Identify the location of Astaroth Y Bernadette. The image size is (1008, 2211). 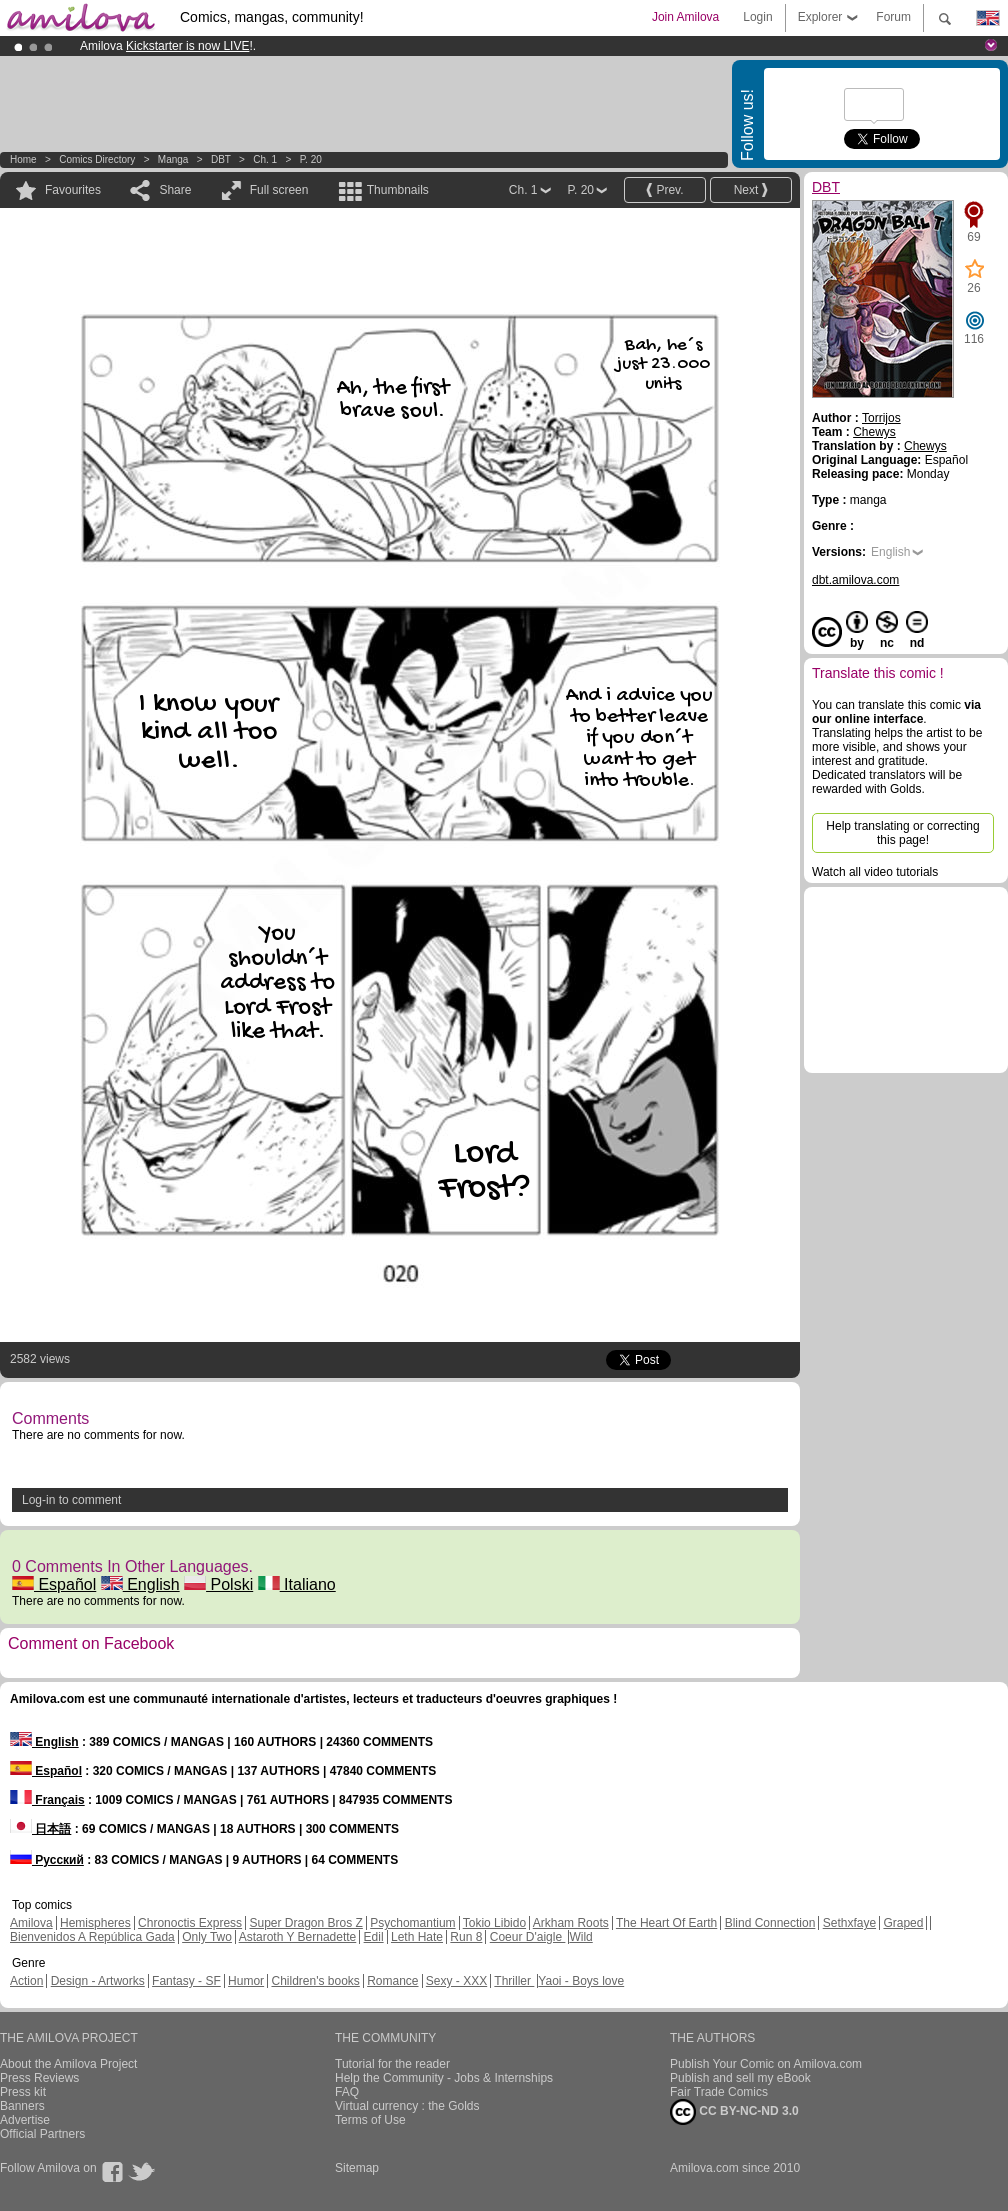
(298, 1937).